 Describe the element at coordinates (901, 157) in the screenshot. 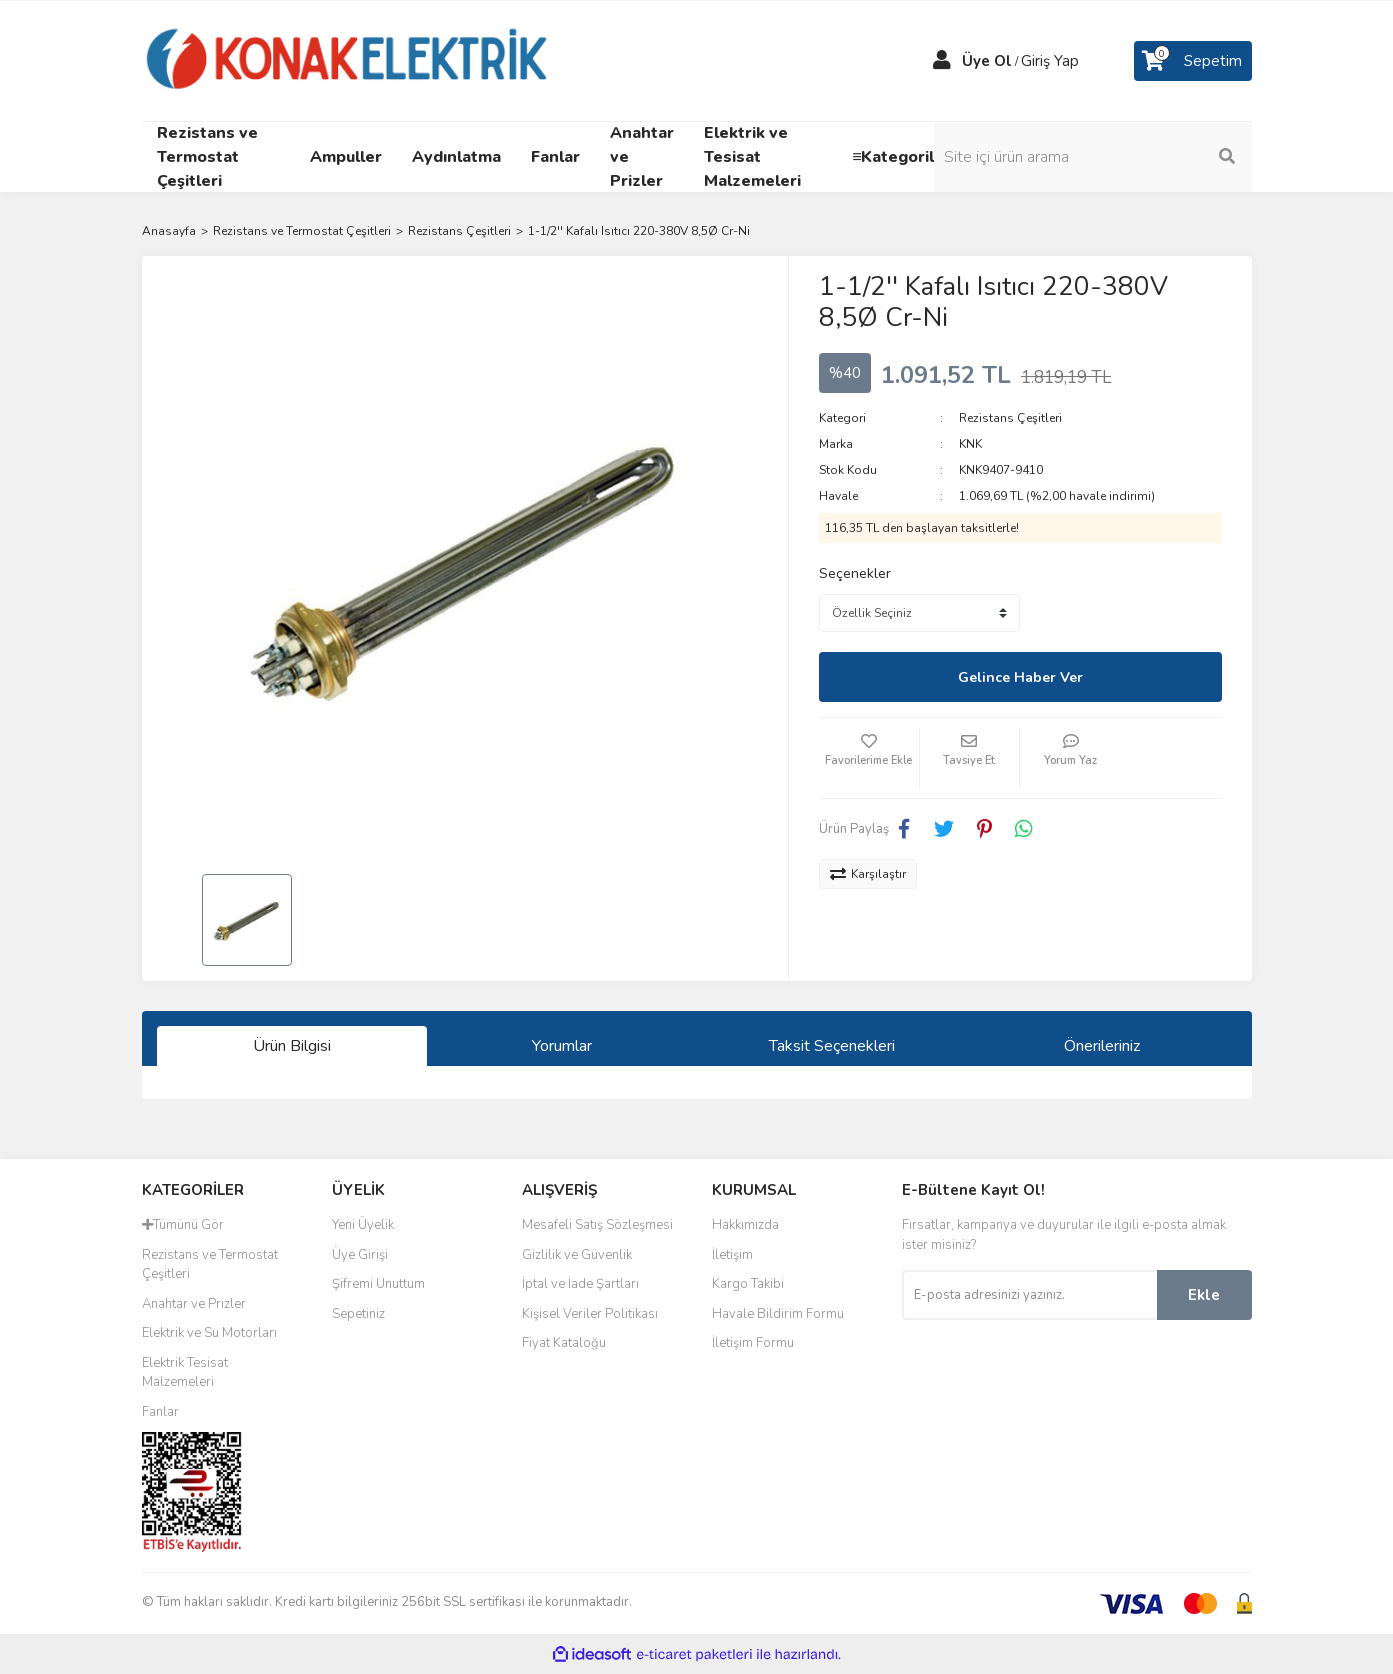

I see `≡Kategoriler` at that location.